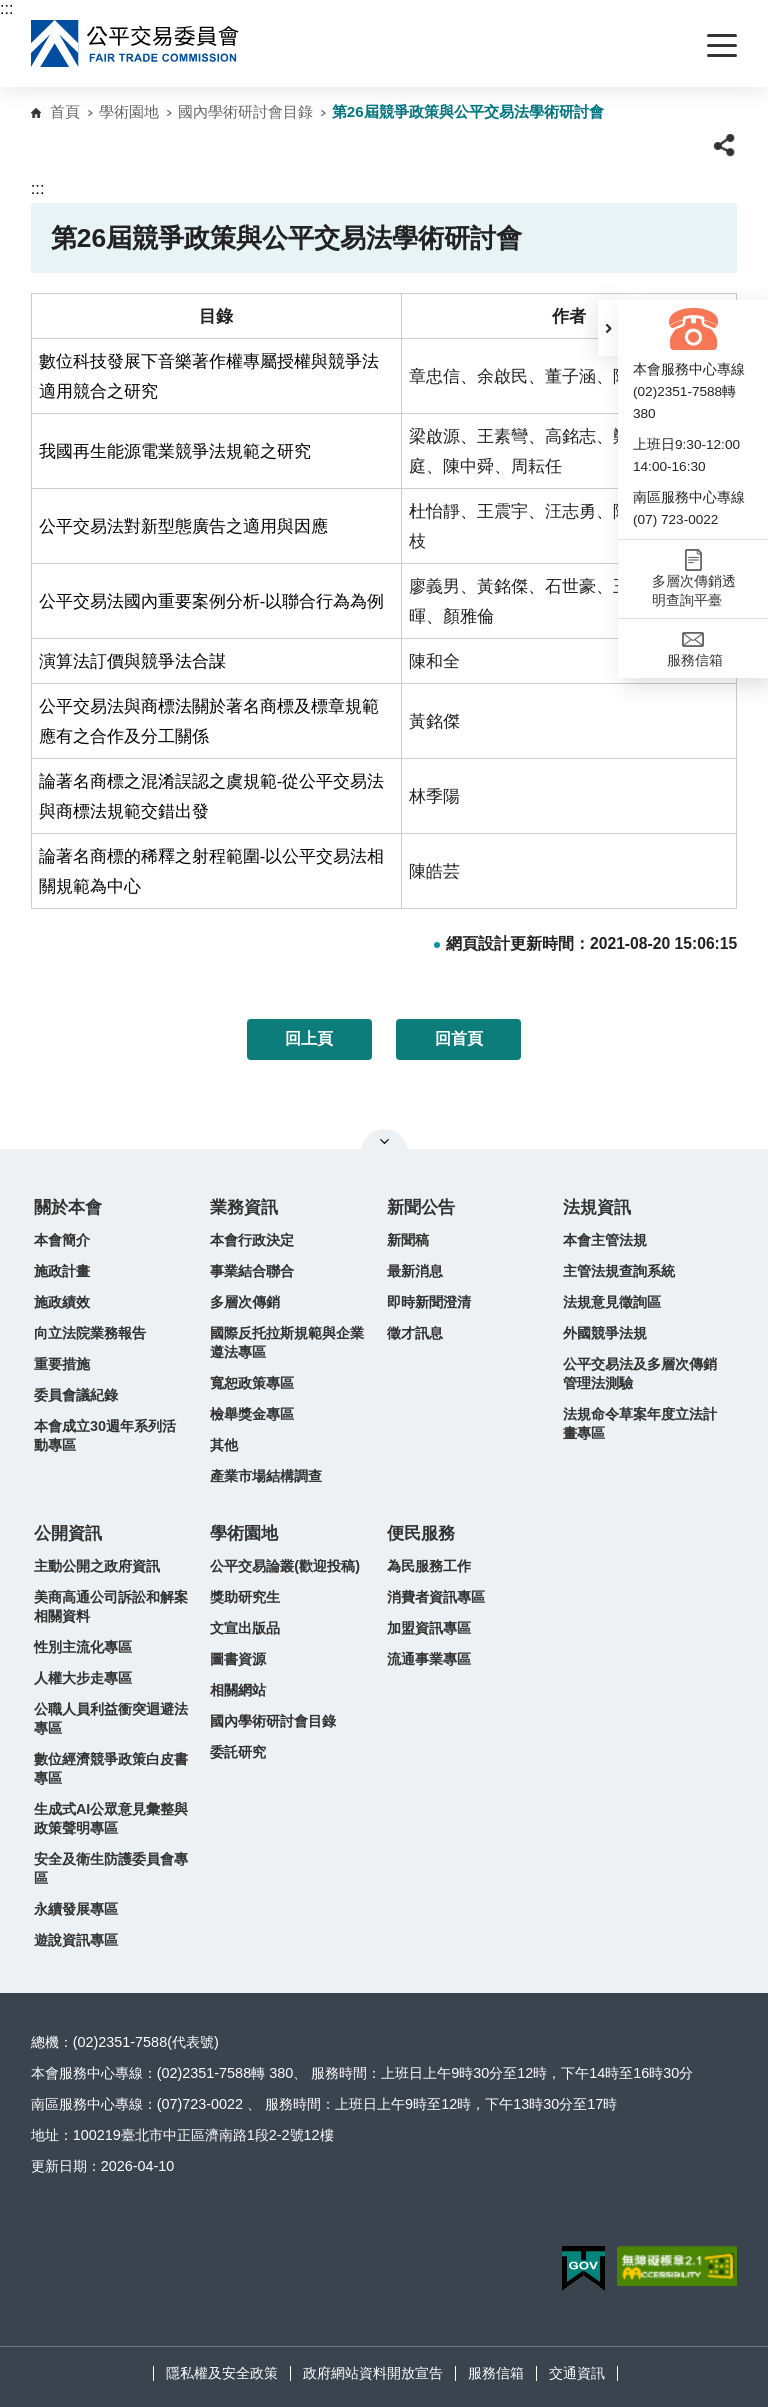 The width and height of the screenshot is (768, 2407). I want to click on 關閉網站導覽 [button], so click(384, 1141).